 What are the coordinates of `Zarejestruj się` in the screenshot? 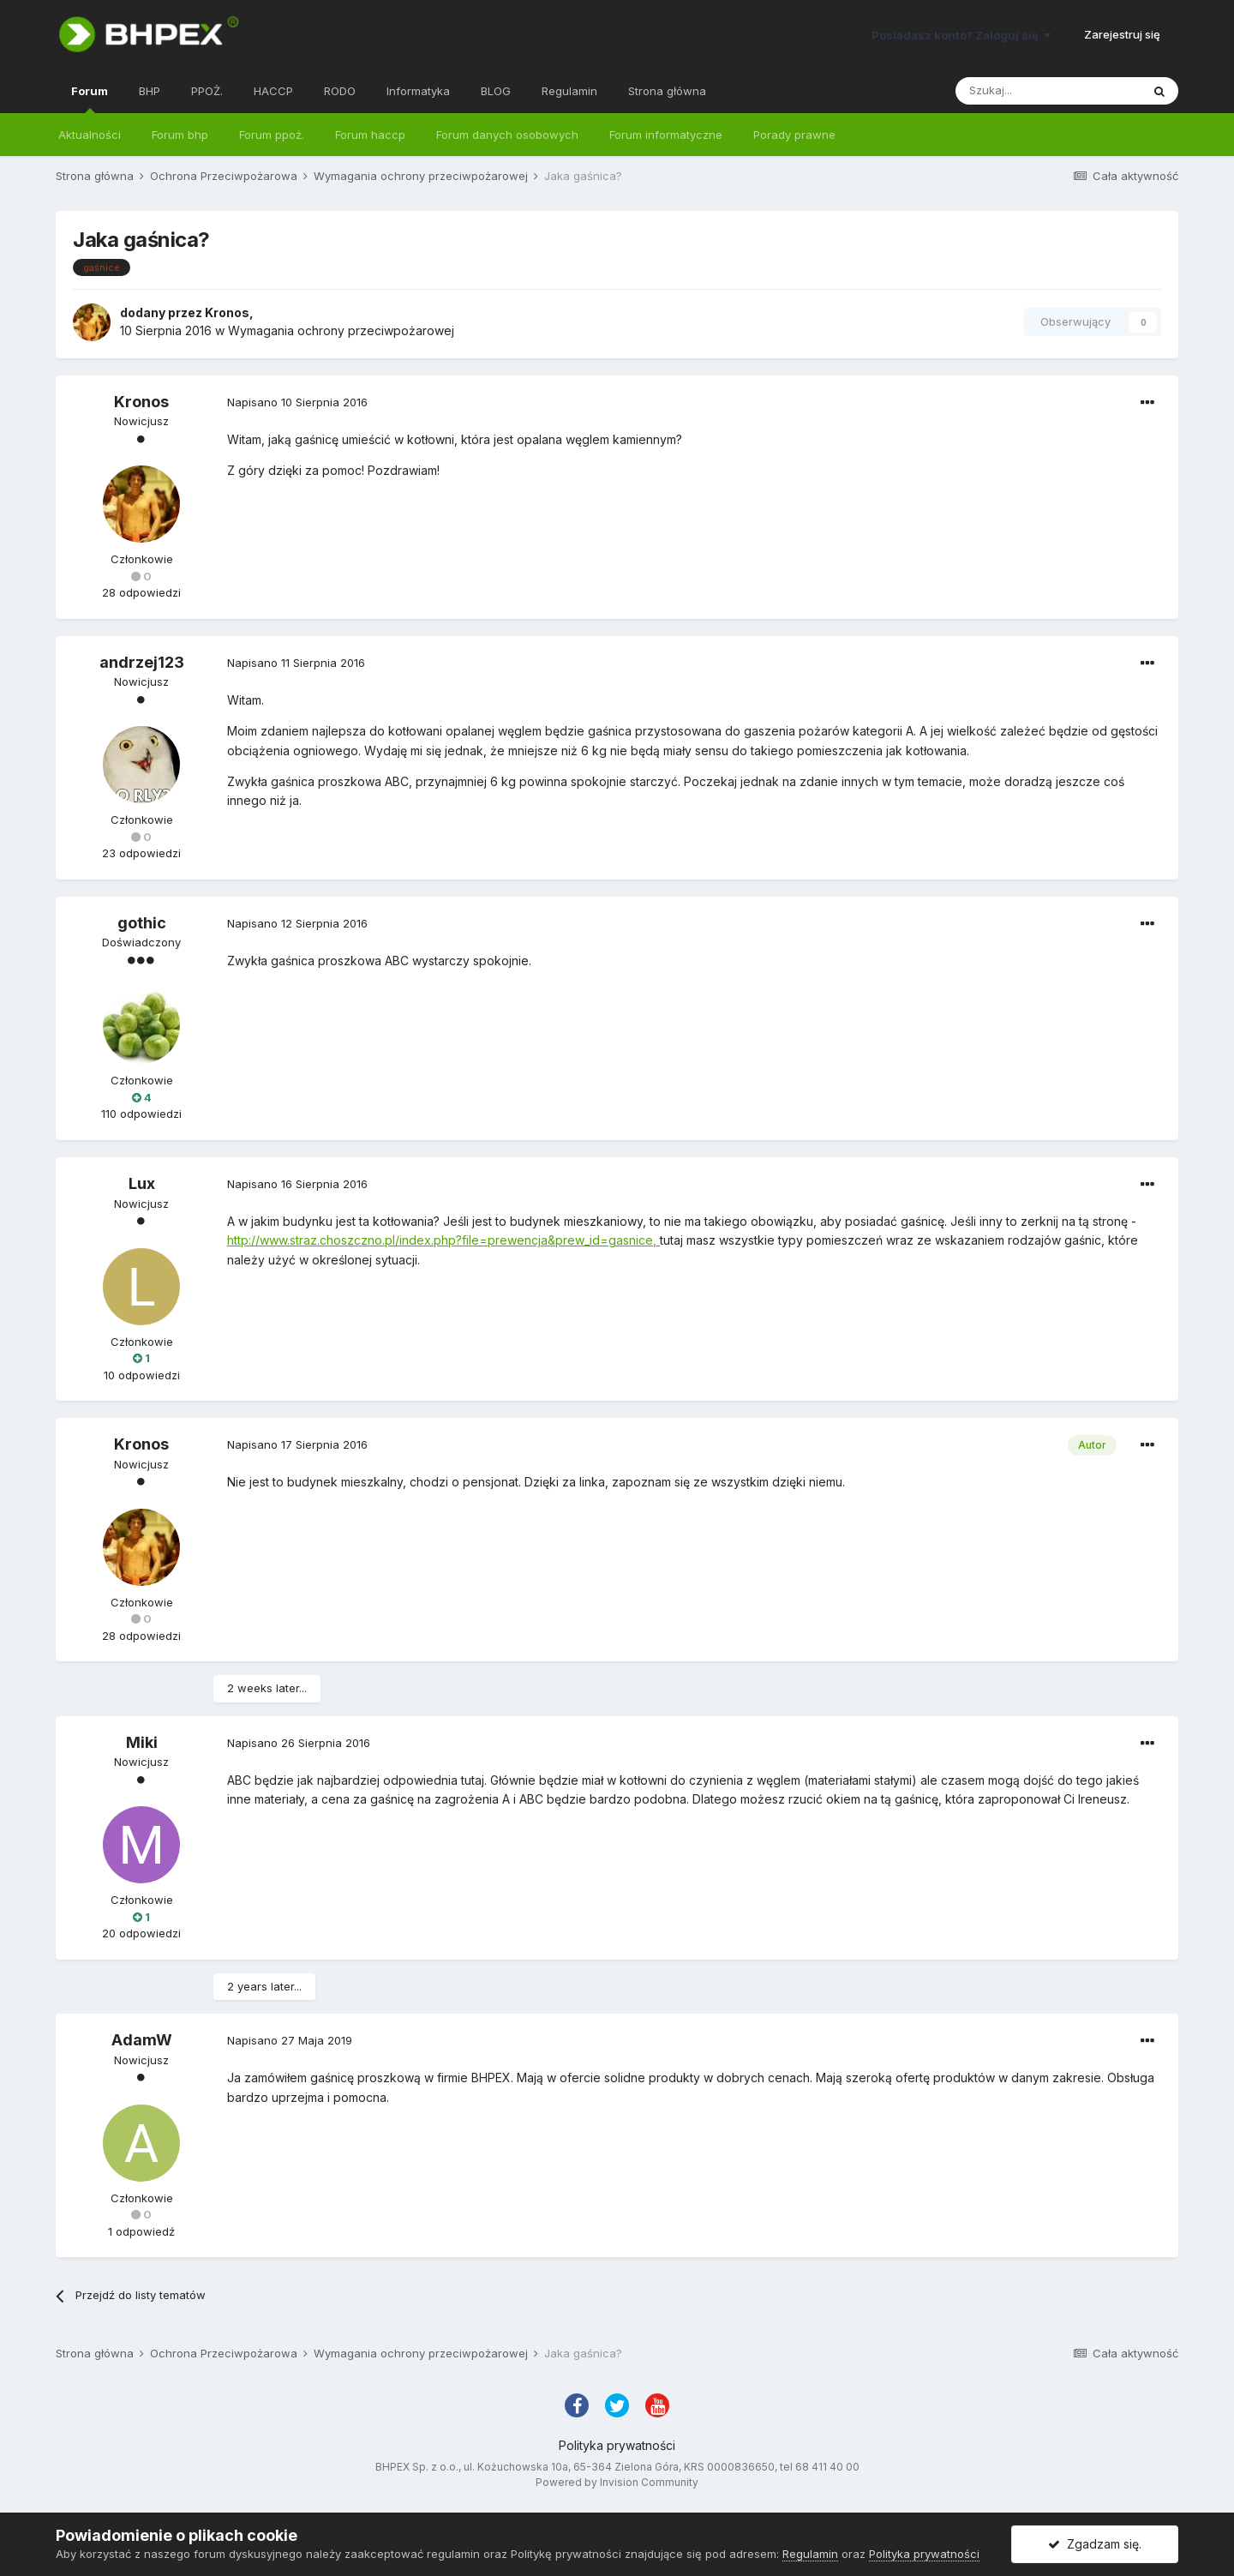 It's located at (1122, 34).